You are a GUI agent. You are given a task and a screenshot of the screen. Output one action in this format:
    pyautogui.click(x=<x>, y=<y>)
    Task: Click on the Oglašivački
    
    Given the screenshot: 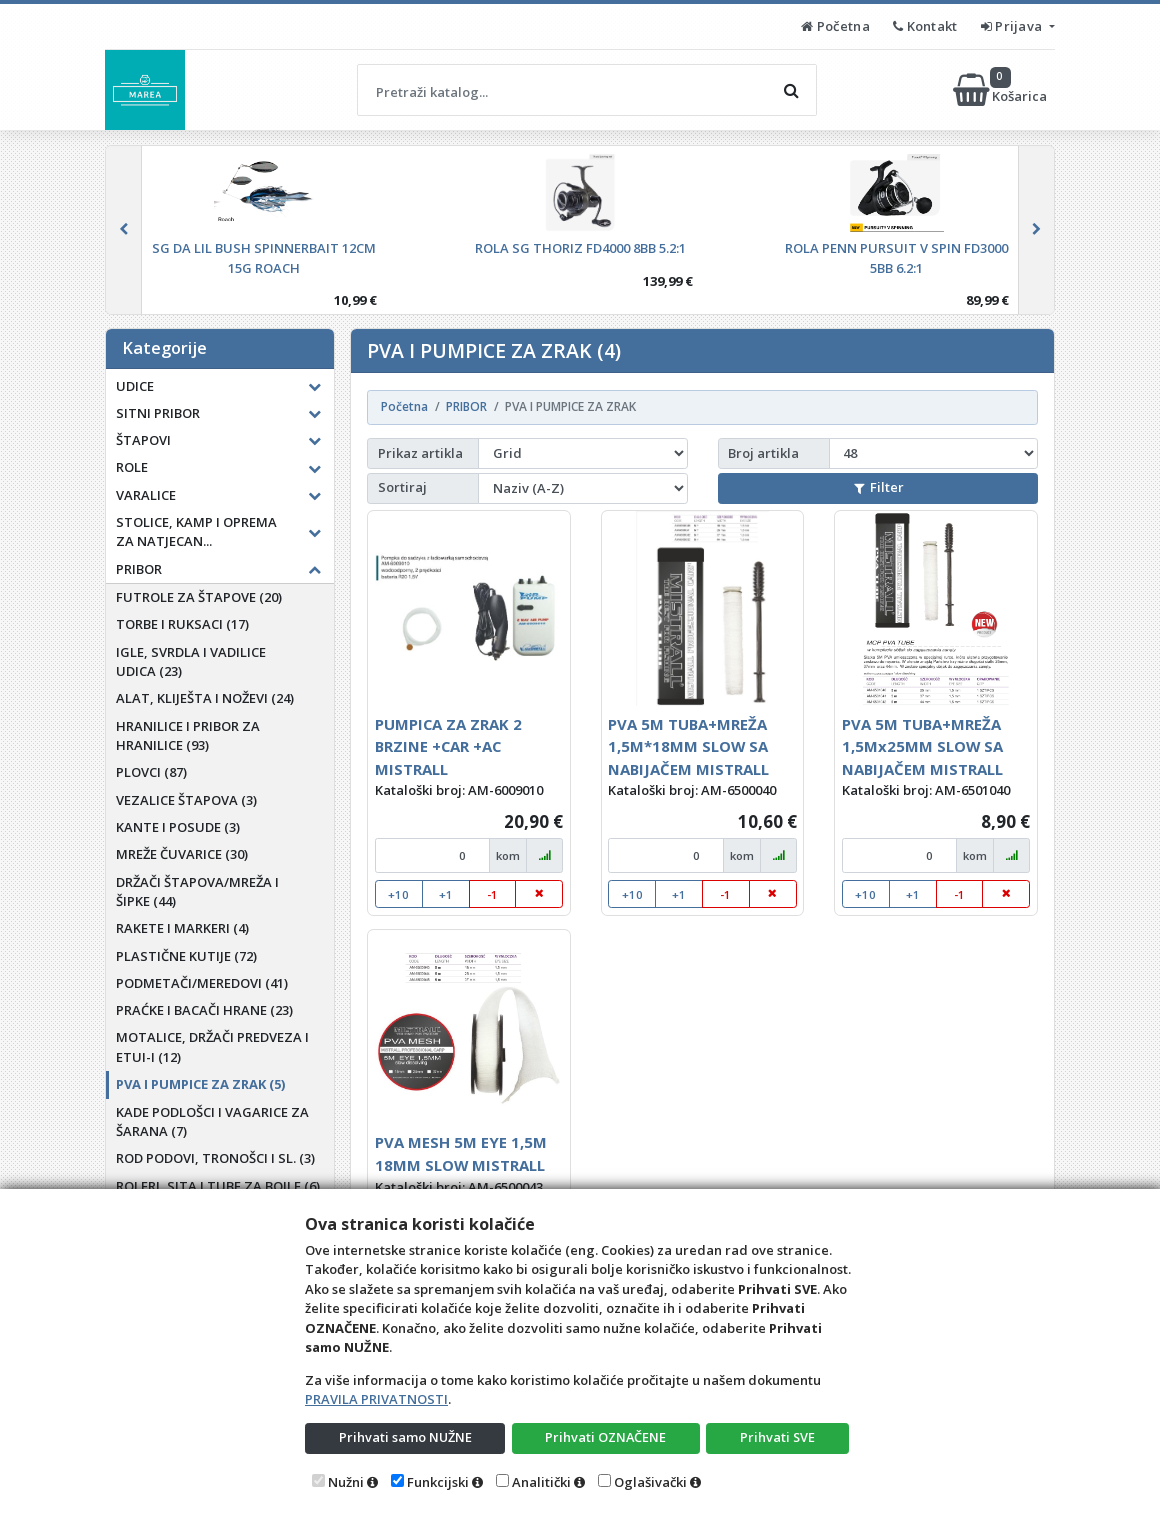 What is the action you would take?
    pyautogui.click(x=650, y=1482)
    